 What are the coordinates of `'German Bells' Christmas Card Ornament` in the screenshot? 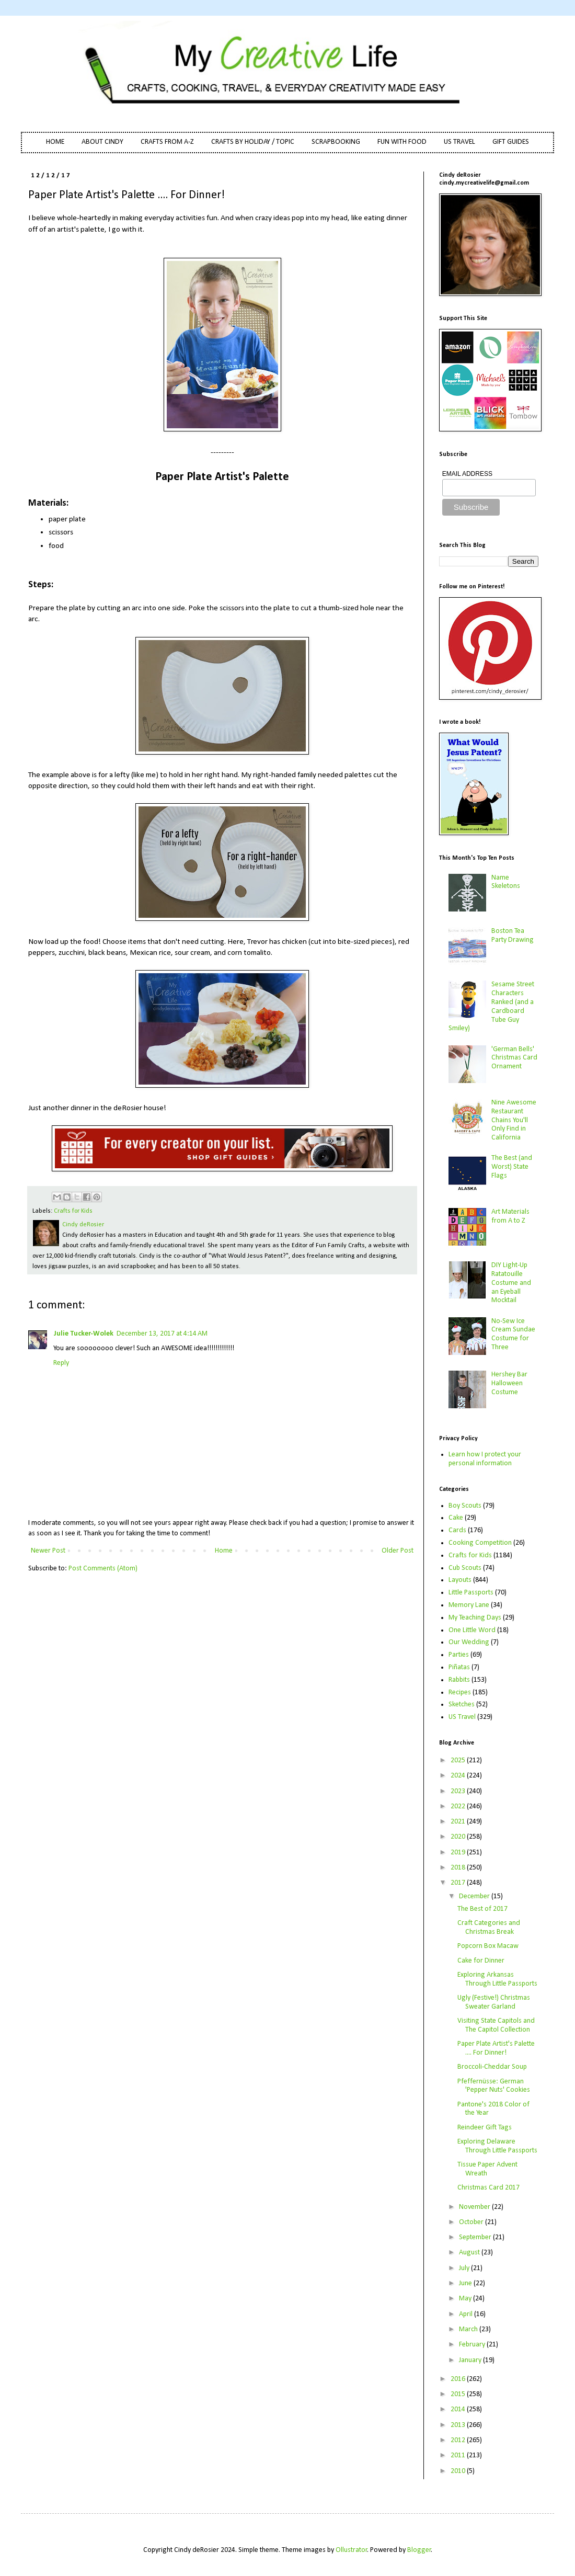 It's located at (514, 1058).